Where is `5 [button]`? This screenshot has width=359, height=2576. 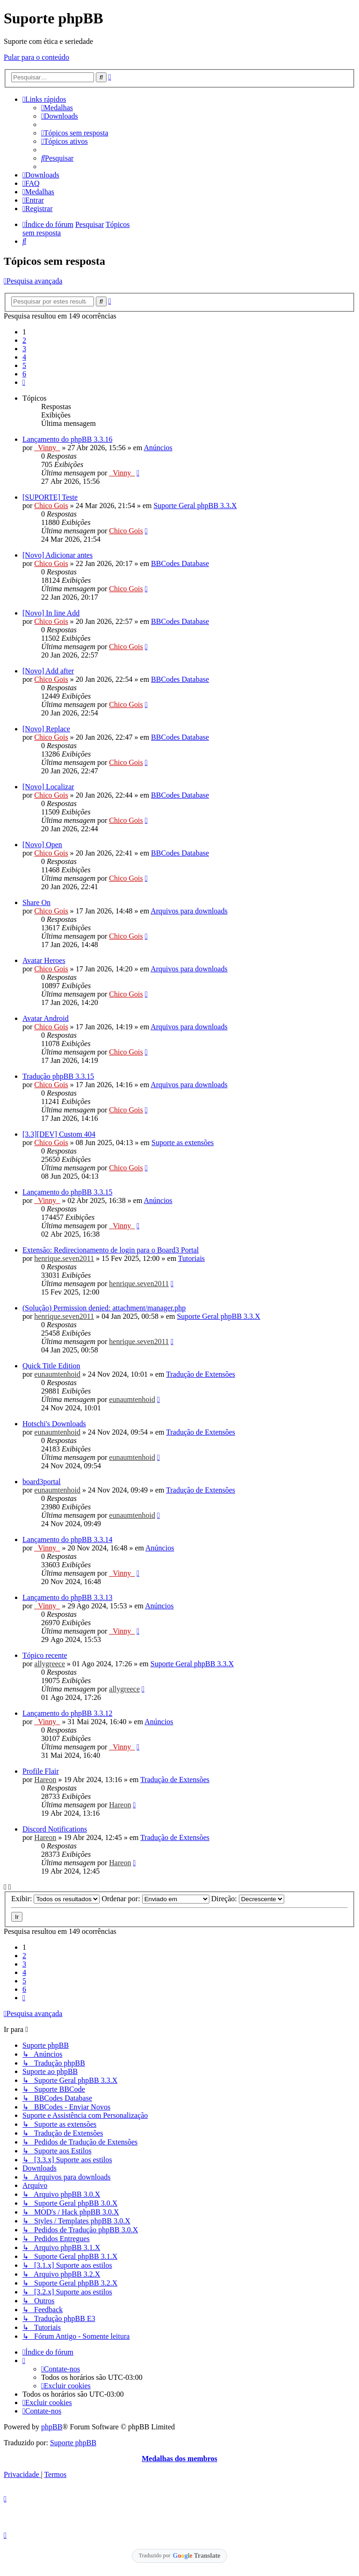 5 [button] is located at coordinates (24, 365).